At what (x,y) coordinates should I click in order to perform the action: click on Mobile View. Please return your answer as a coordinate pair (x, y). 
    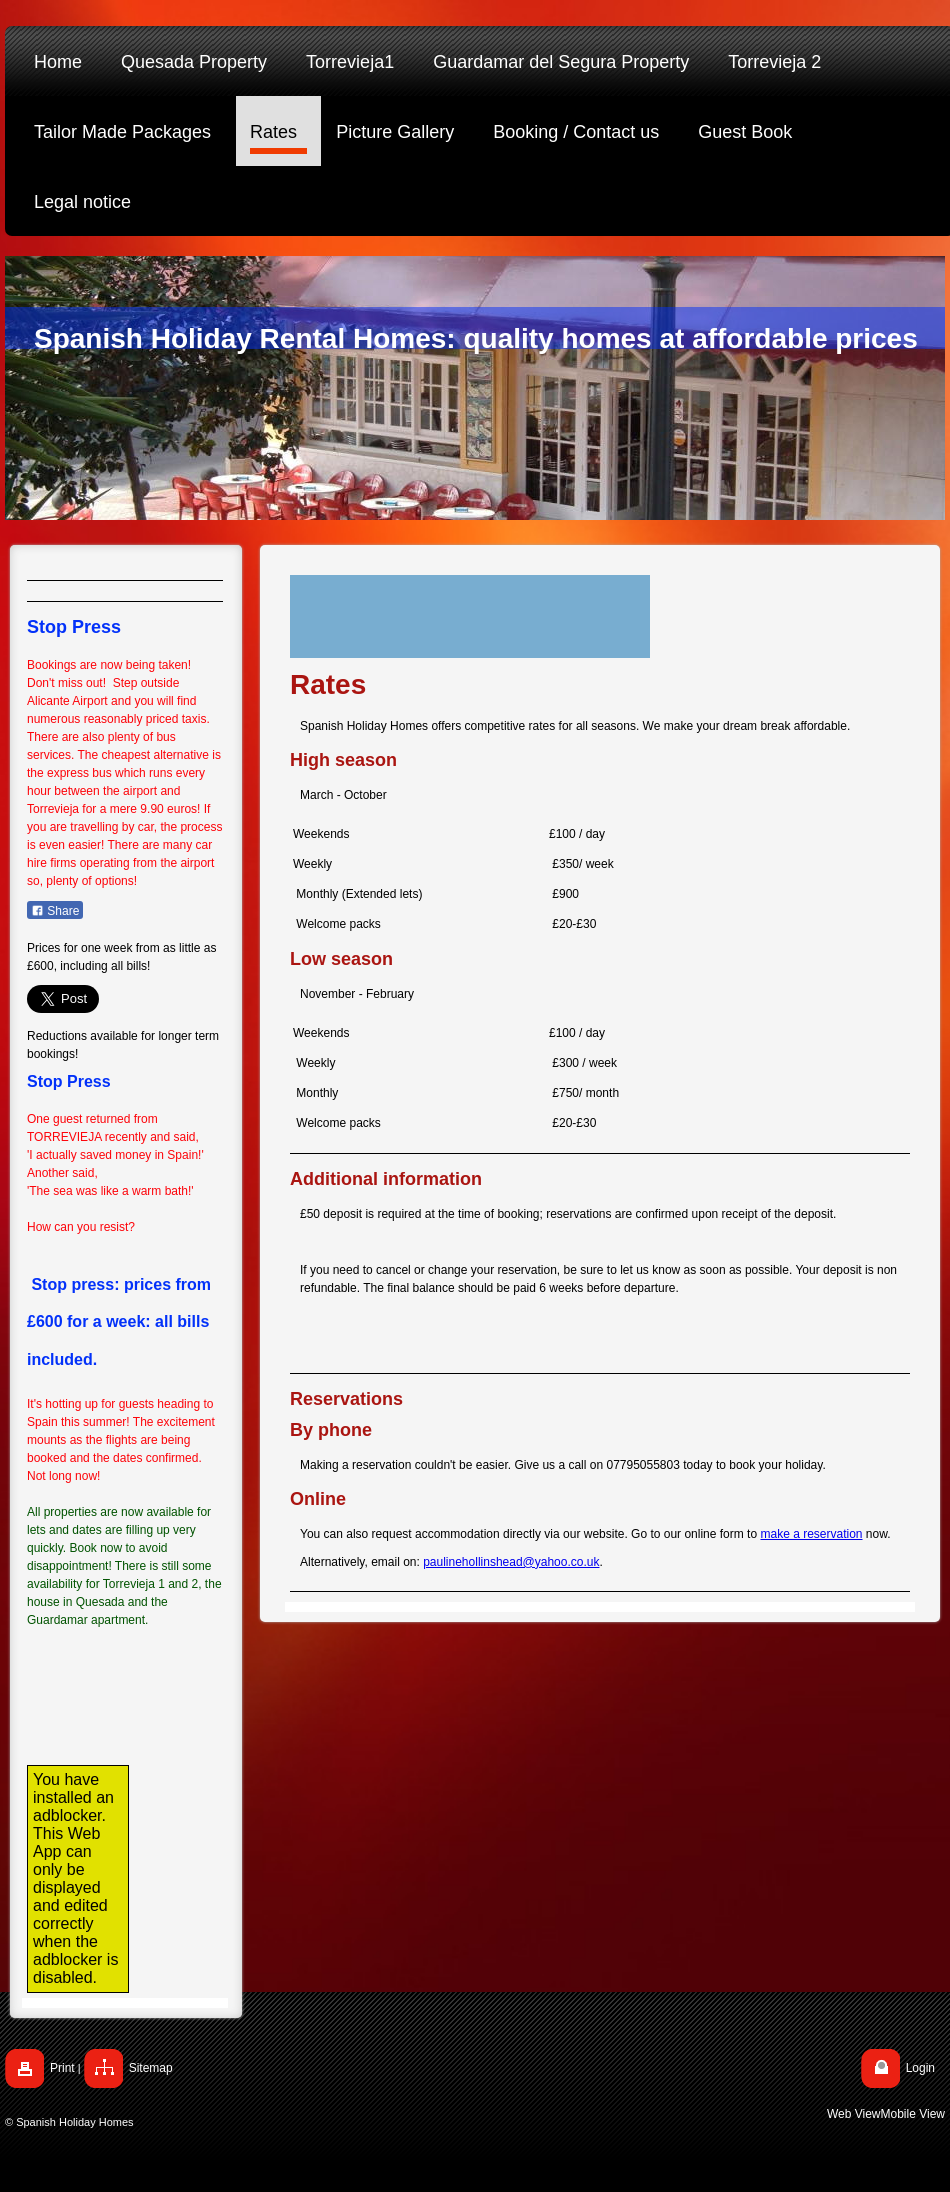
    Looking at the image, I should click on (913, 2114).